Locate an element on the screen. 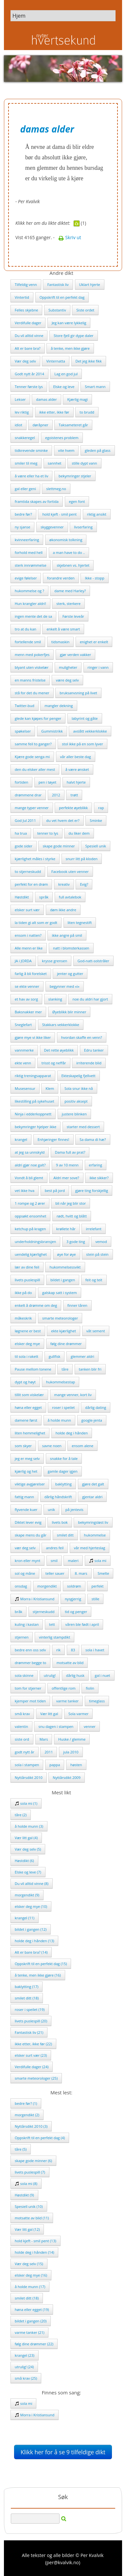 Image resolution: width=126 pixels, height=2576 pixels. stille is located at coordinates (95, 1598).